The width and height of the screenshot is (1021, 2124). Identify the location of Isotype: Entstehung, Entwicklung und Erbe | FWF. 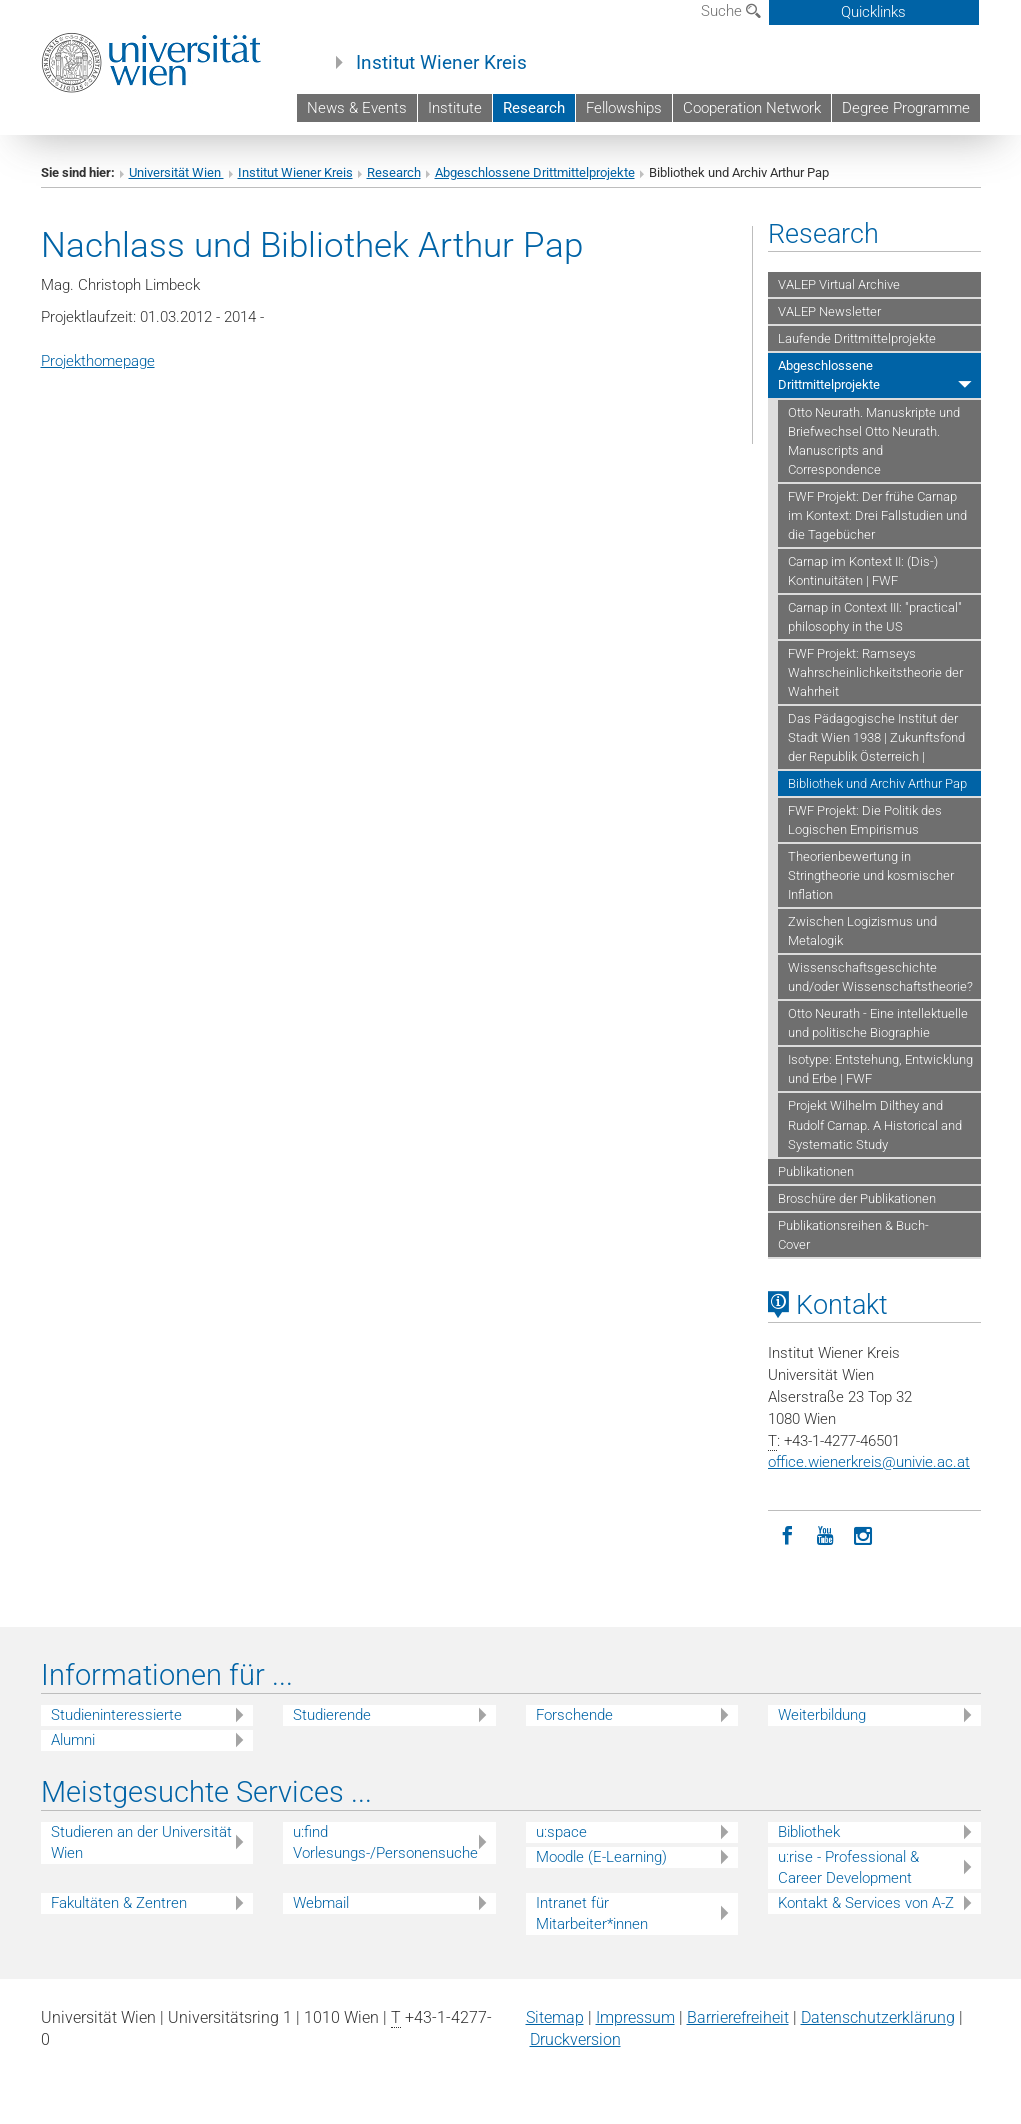
(880, 1069).